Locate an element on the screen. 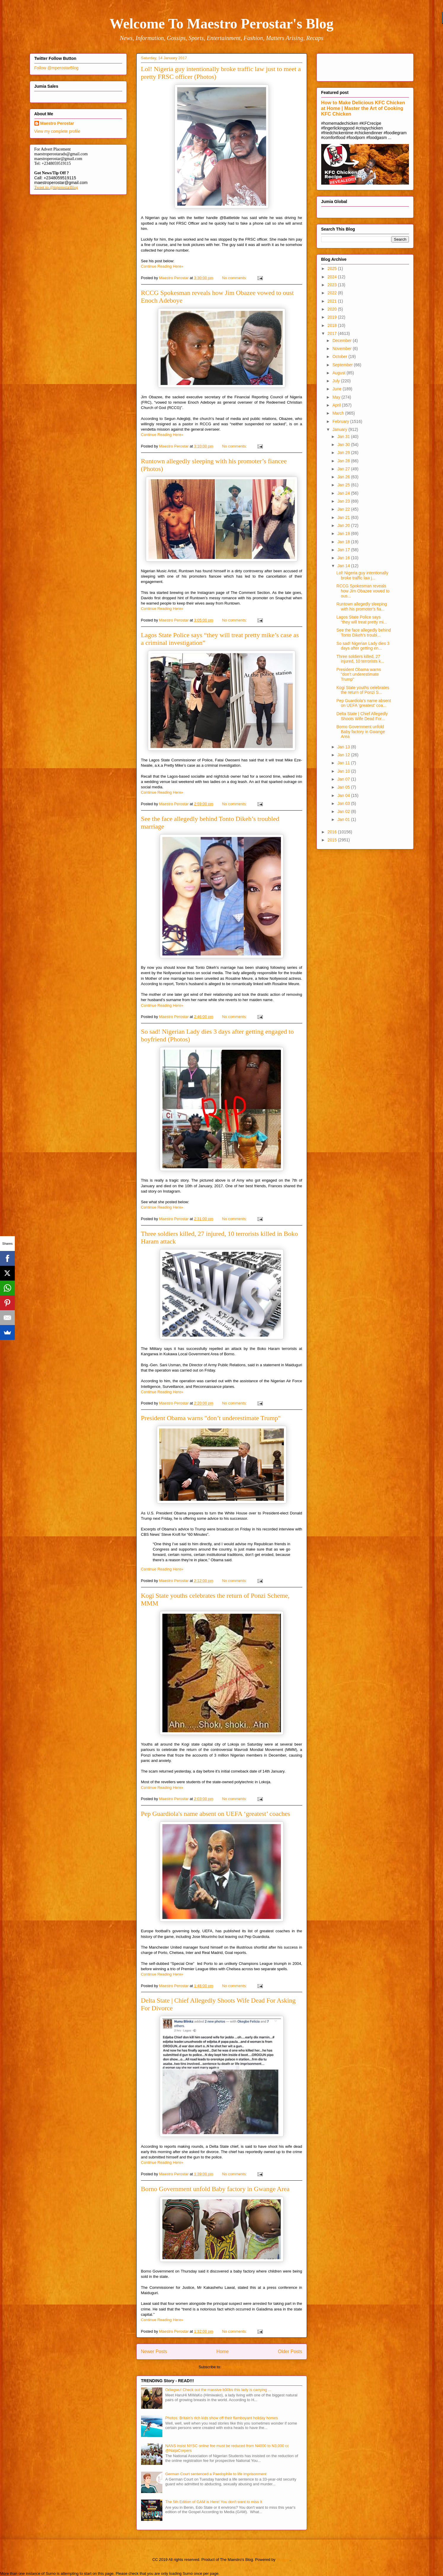  Jan 02 is located at coordinates (344, 811).